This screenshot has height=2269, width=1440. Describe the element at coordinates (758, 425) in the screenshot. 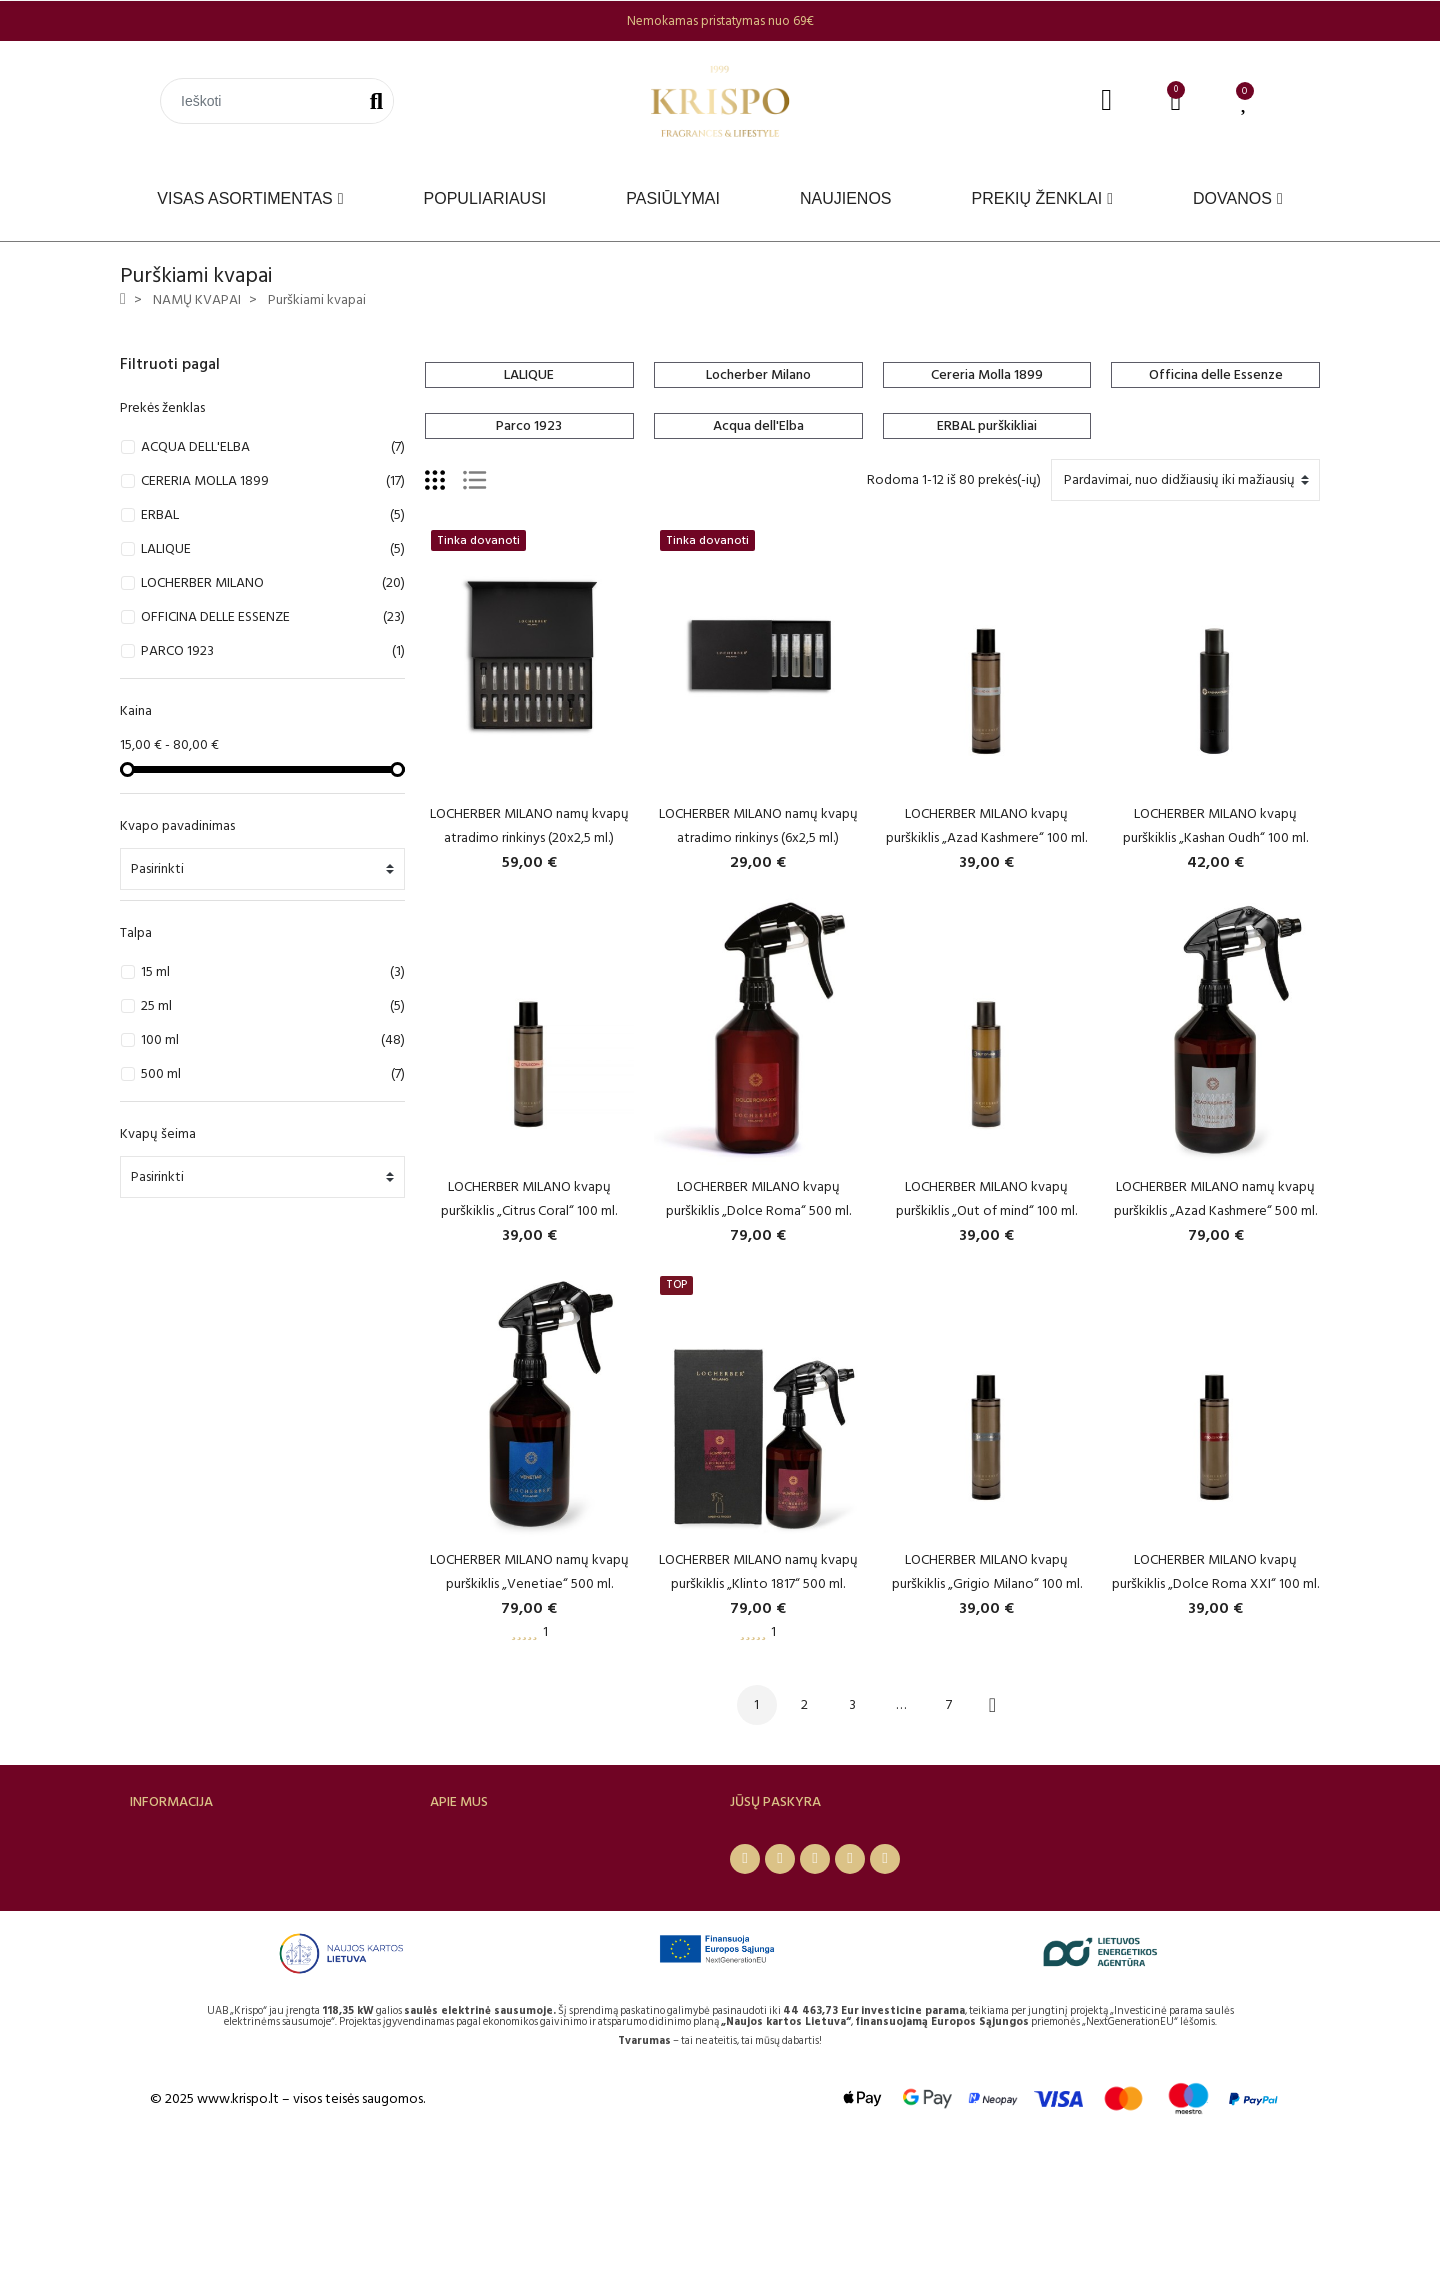

I see `Acqua dell'Elba` at that location.